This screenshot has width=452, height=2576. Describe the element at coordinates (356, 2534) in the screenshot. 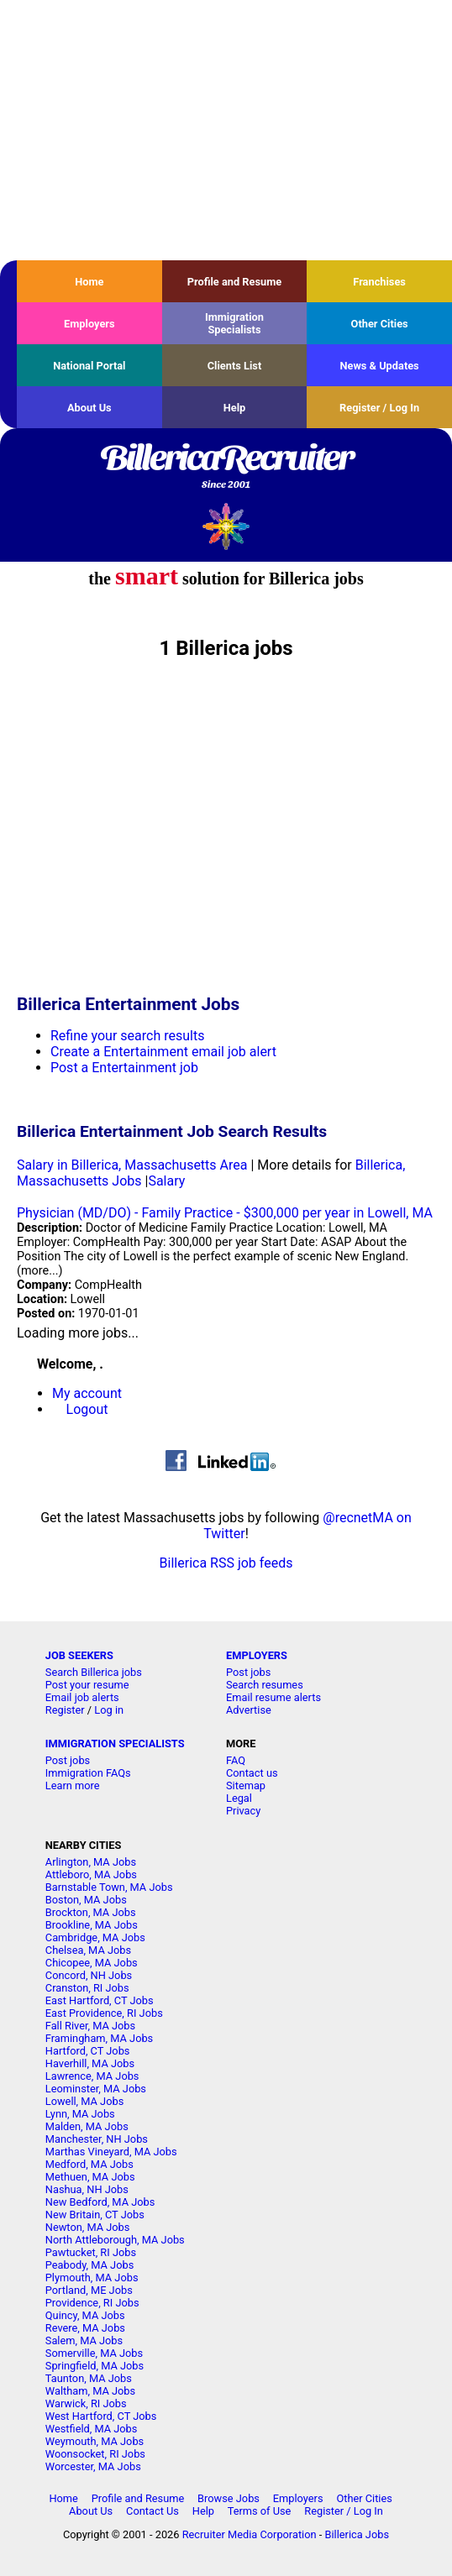

I see `Billerica Jobs` at that location.